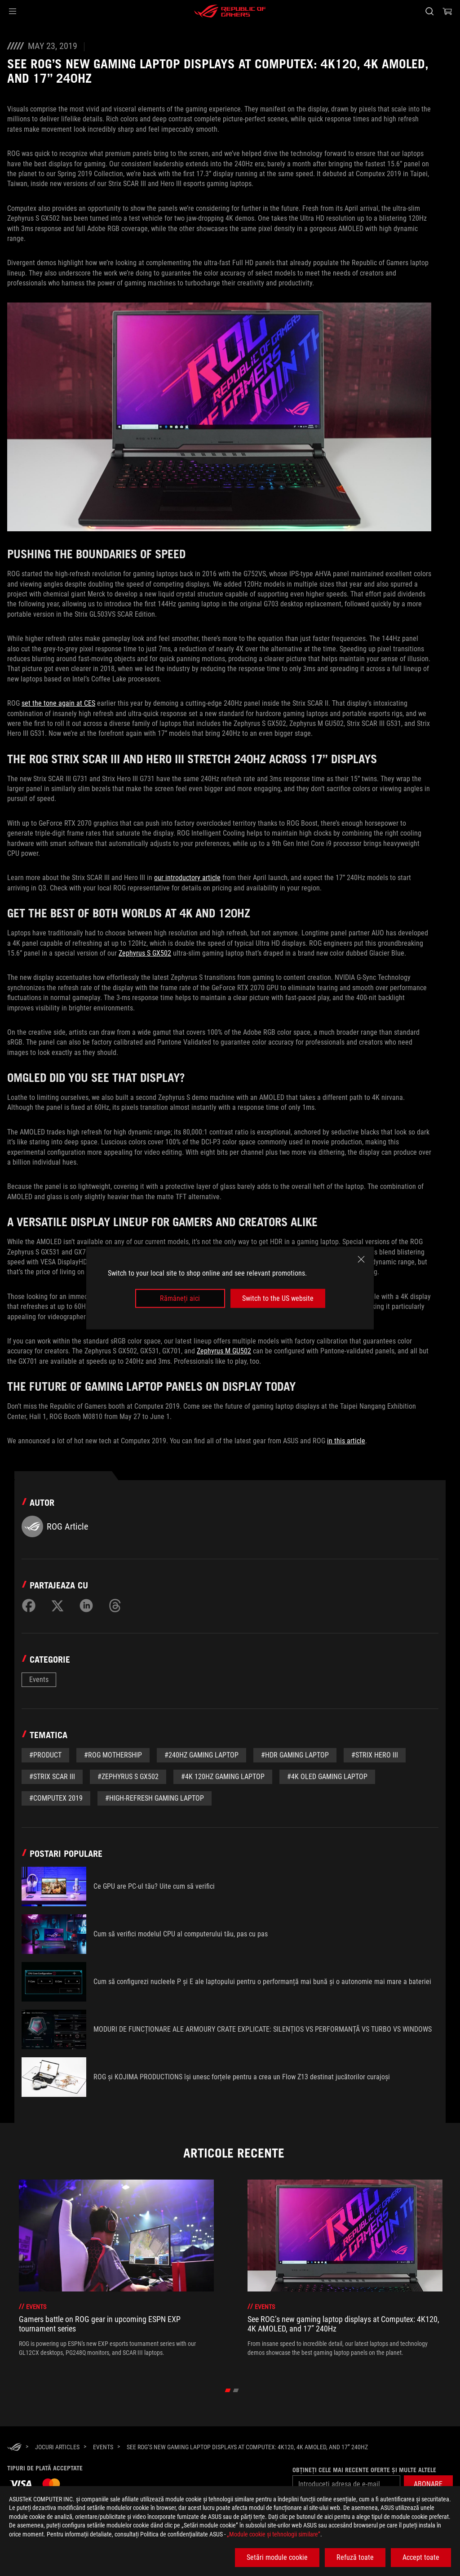 The image size is (460, 2576). Describe the element at coordinates (12, 11) in the screenshot. I see `[button]` at that location.